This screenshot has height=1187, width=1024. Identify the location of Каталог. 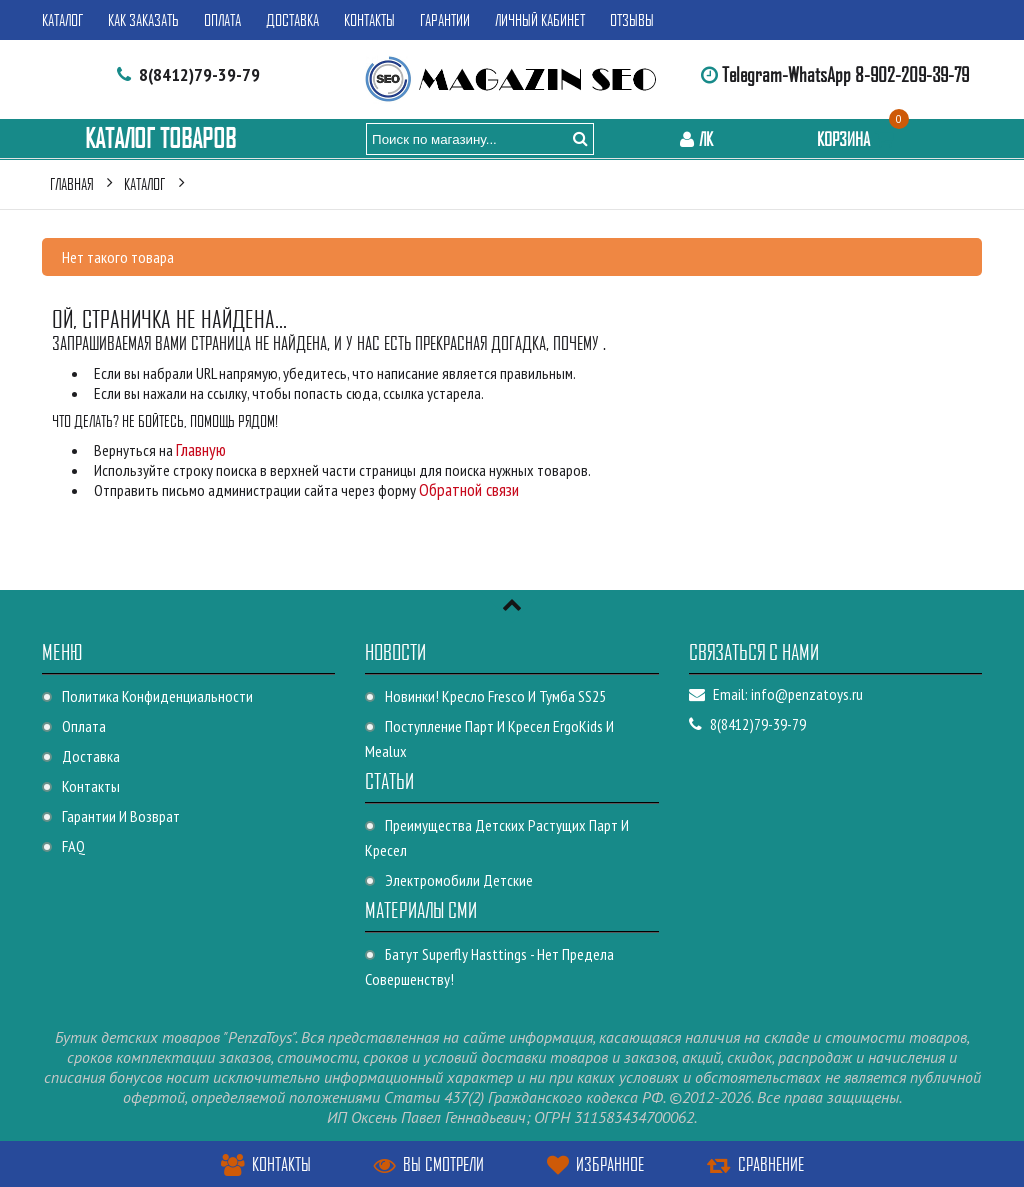
(62, 20).